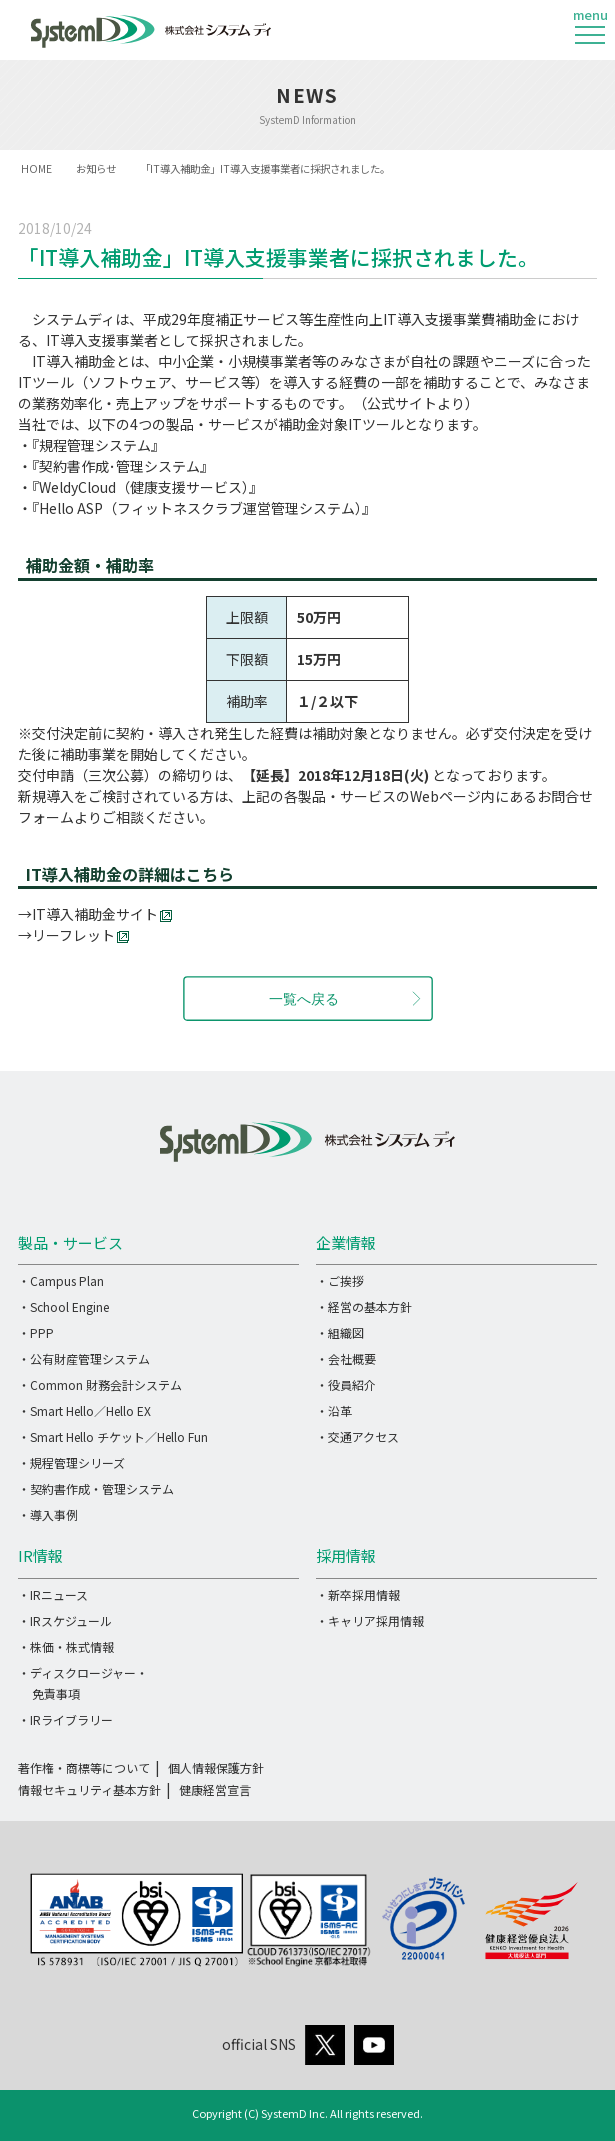  What do you see at coordinates (96, 1488) in the screenshot?
I see `・契約書作成・管理システム` at bounding box center [96, 1488].